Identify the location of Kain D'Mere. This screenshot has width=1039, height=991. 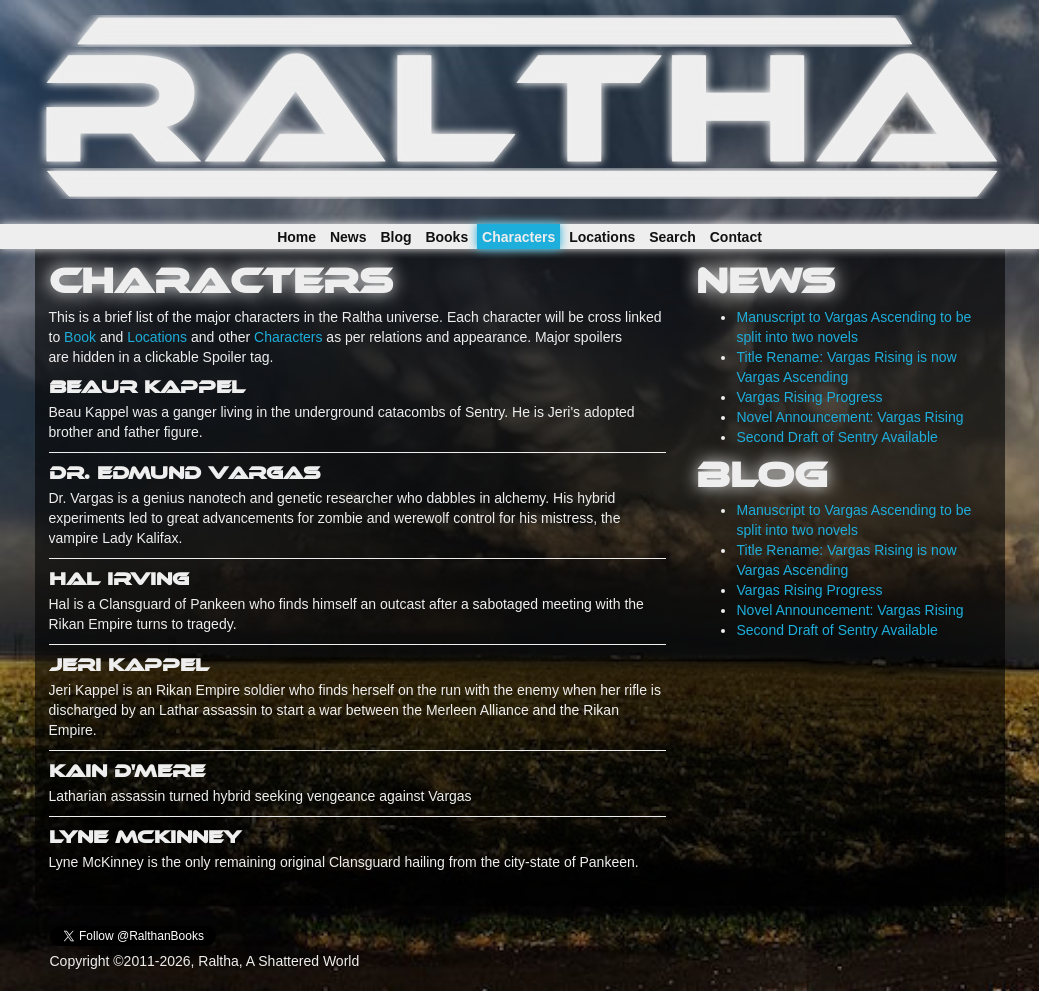
(127, 771).